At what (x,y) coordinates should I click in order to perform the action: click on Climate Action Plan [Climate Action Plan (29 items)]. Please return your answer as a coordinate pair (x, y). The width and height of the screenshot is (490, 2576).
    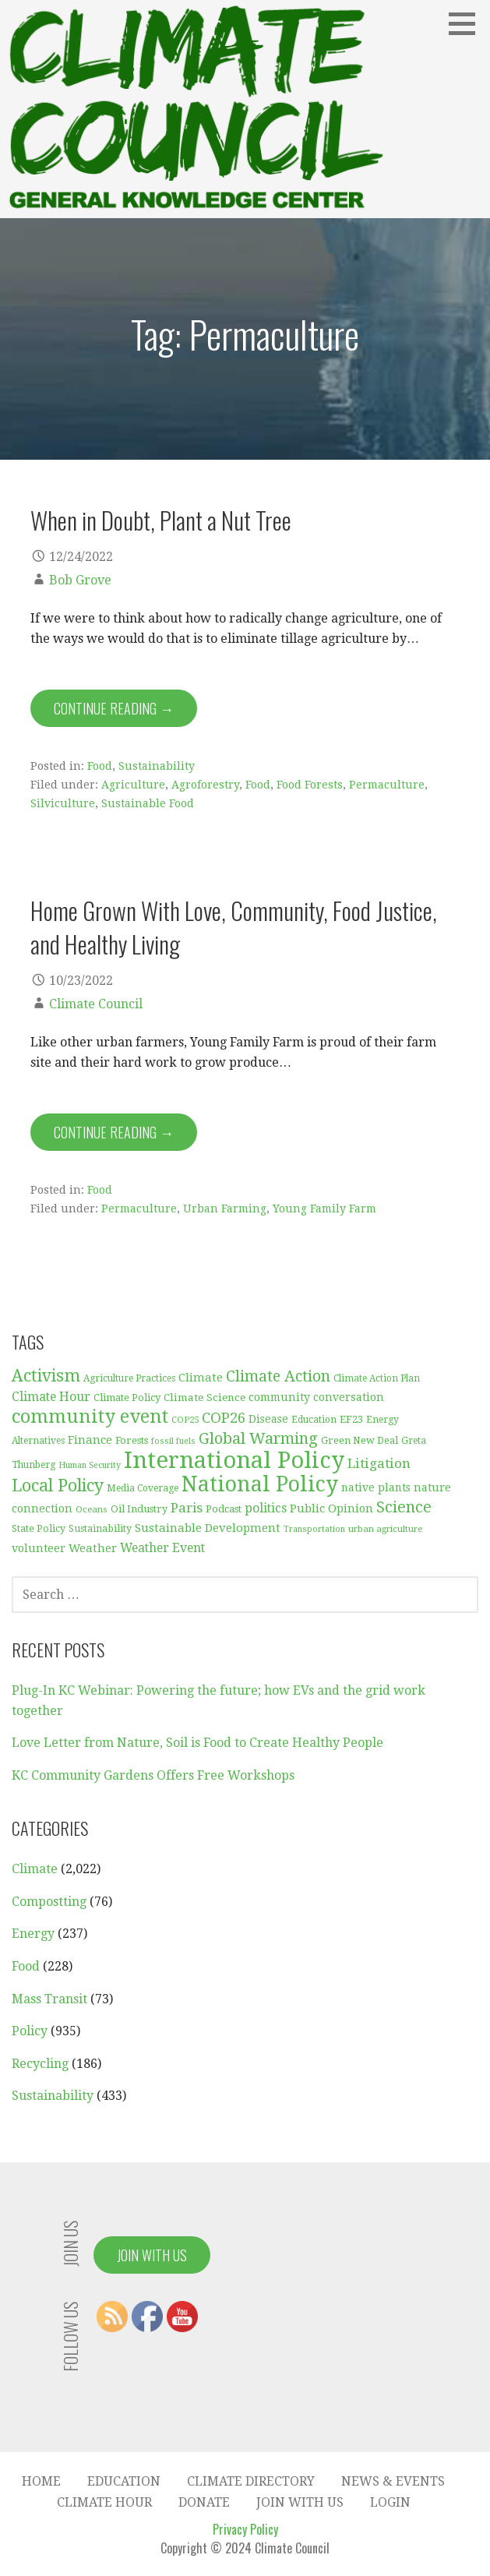
    Looking at the image, I should click on (376, 1378).